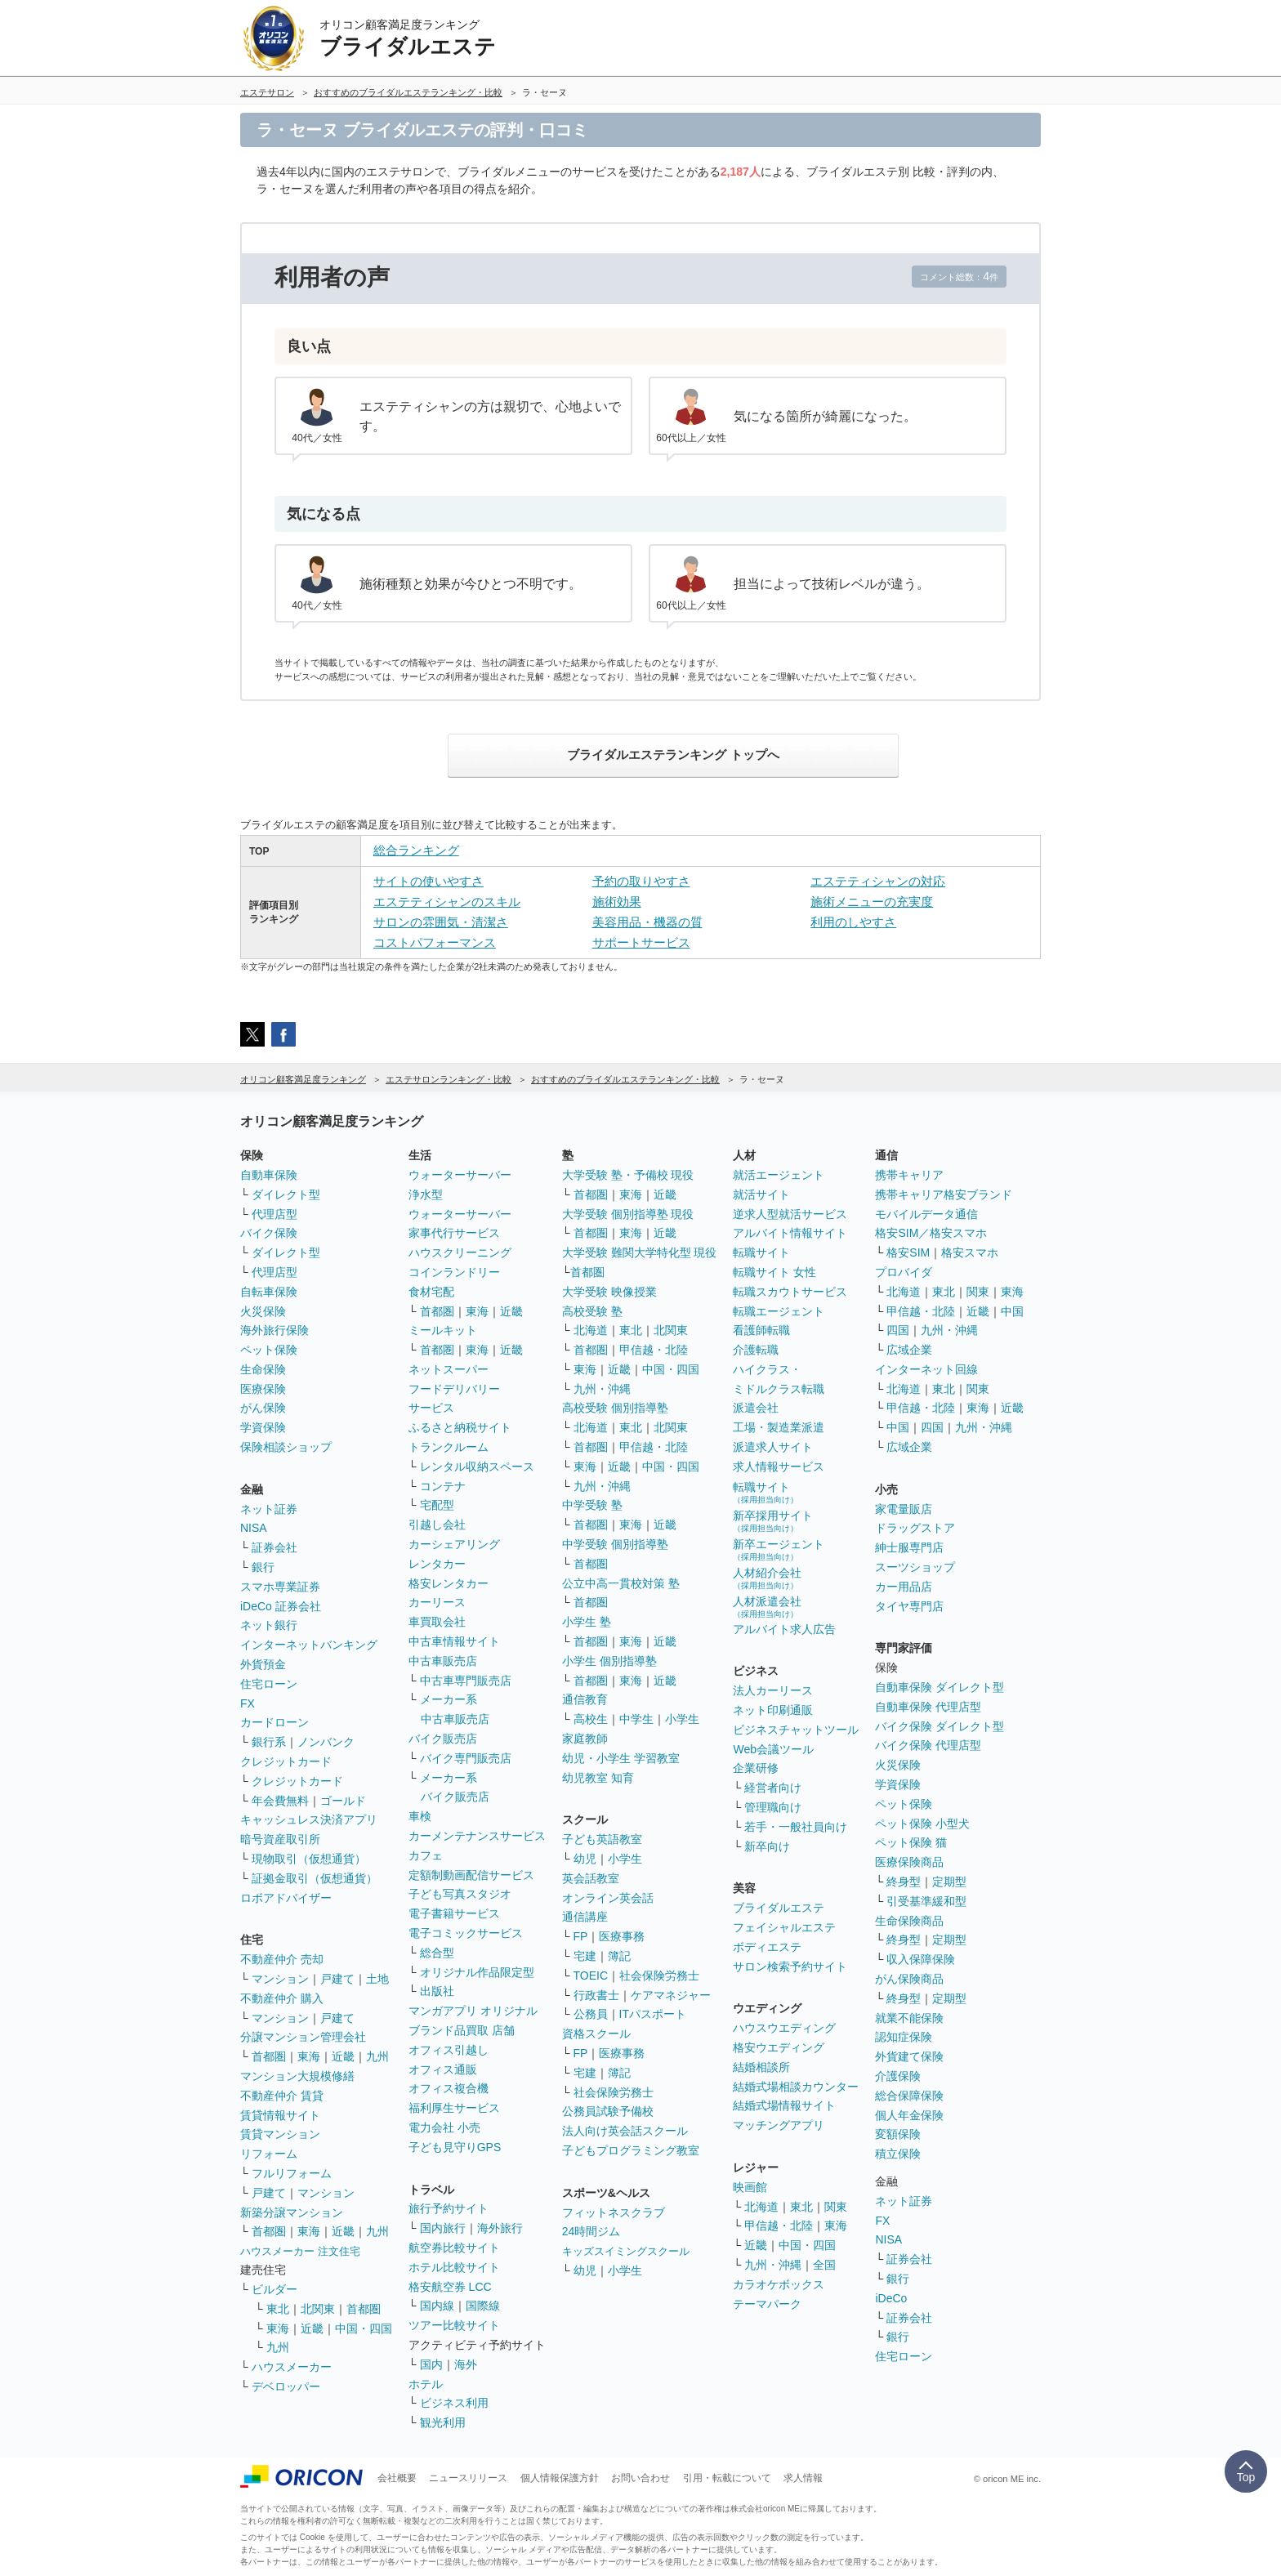 The image size is (1281, 2576). I want to click on 転職エージェント, so click(778, 1311).